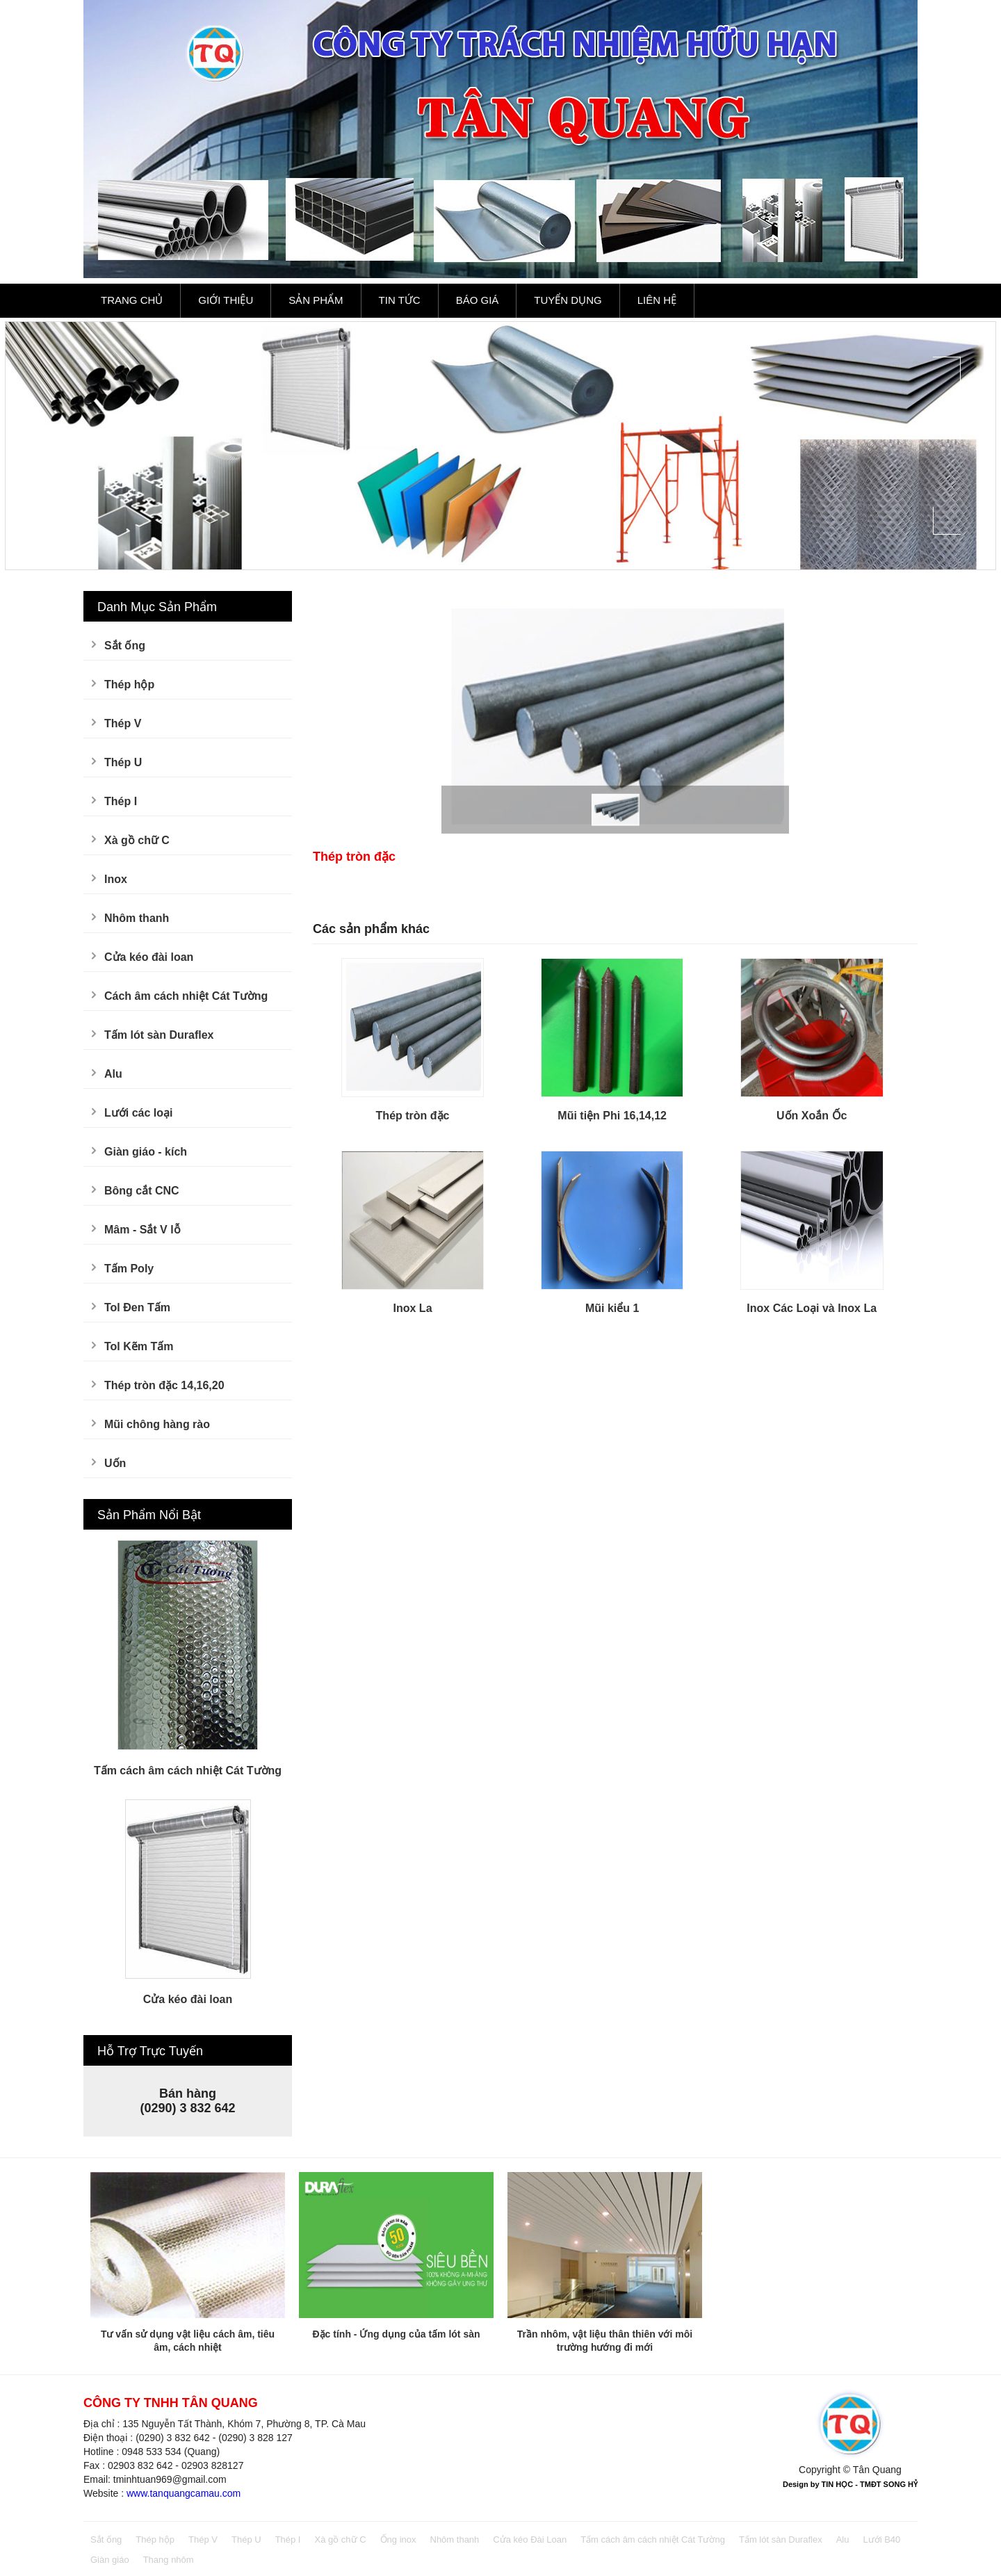 This screenshot has width=1001, height=2576. What do you see at coordinates (138, 1113) in the screenshot?
I see `Lưới các loại` at bounding box center [138, 1113].